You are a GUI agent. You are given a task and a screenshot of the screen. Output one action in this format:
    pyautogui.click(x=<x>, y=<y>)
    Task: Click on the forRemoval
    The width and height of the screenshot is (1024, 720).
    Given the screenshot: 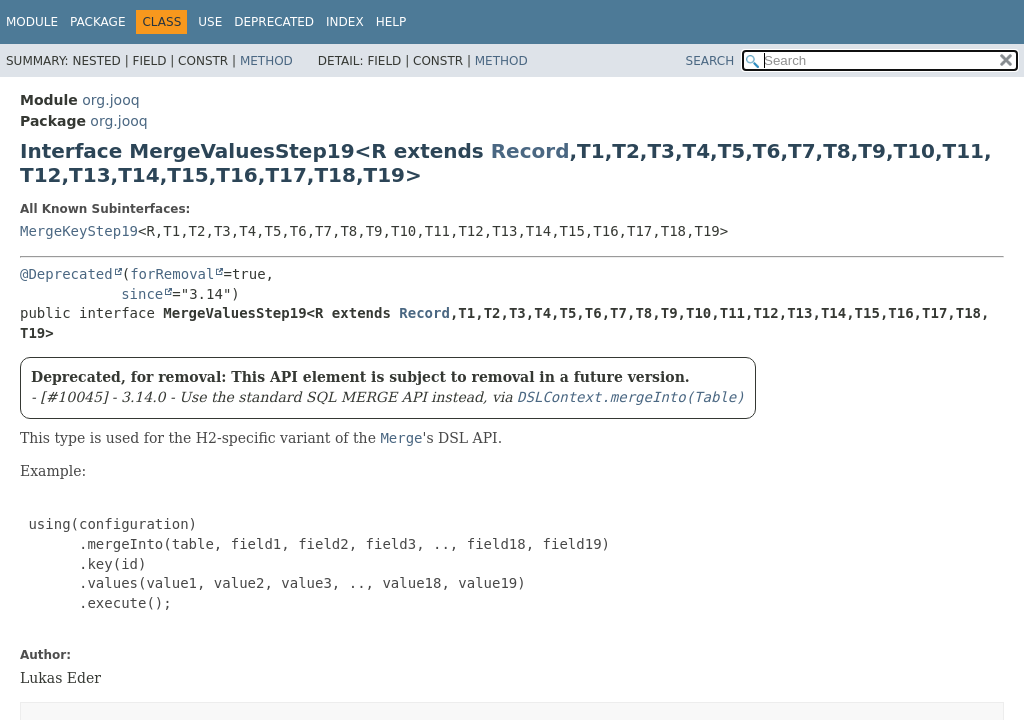 What is the action you would take?
    pyautogui.click(x=172, y=274)
    